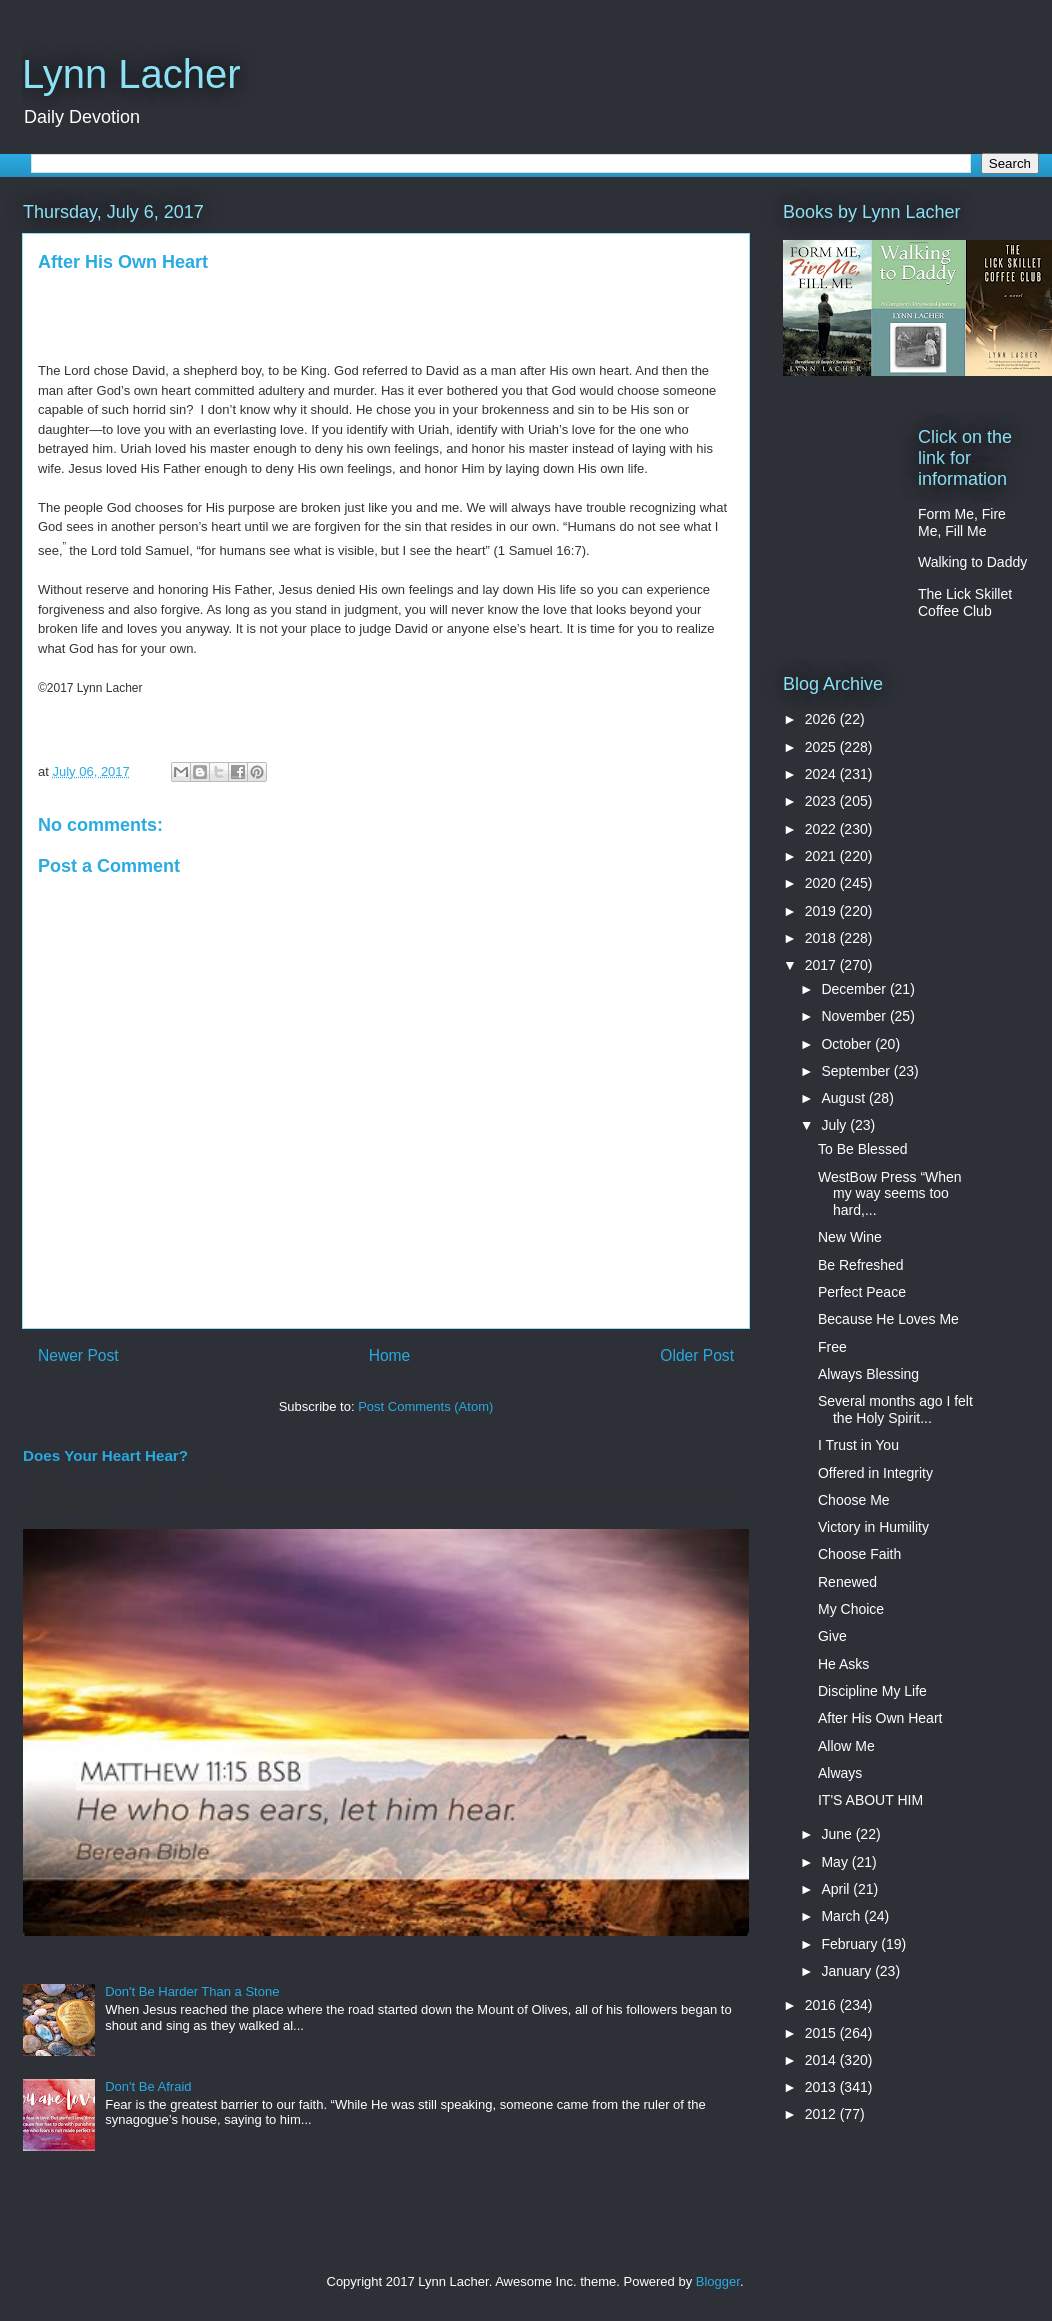  What do you see at coordinates (822, 2033) in the screenshot?
I see `2015` at bounding box center [822, 2033].